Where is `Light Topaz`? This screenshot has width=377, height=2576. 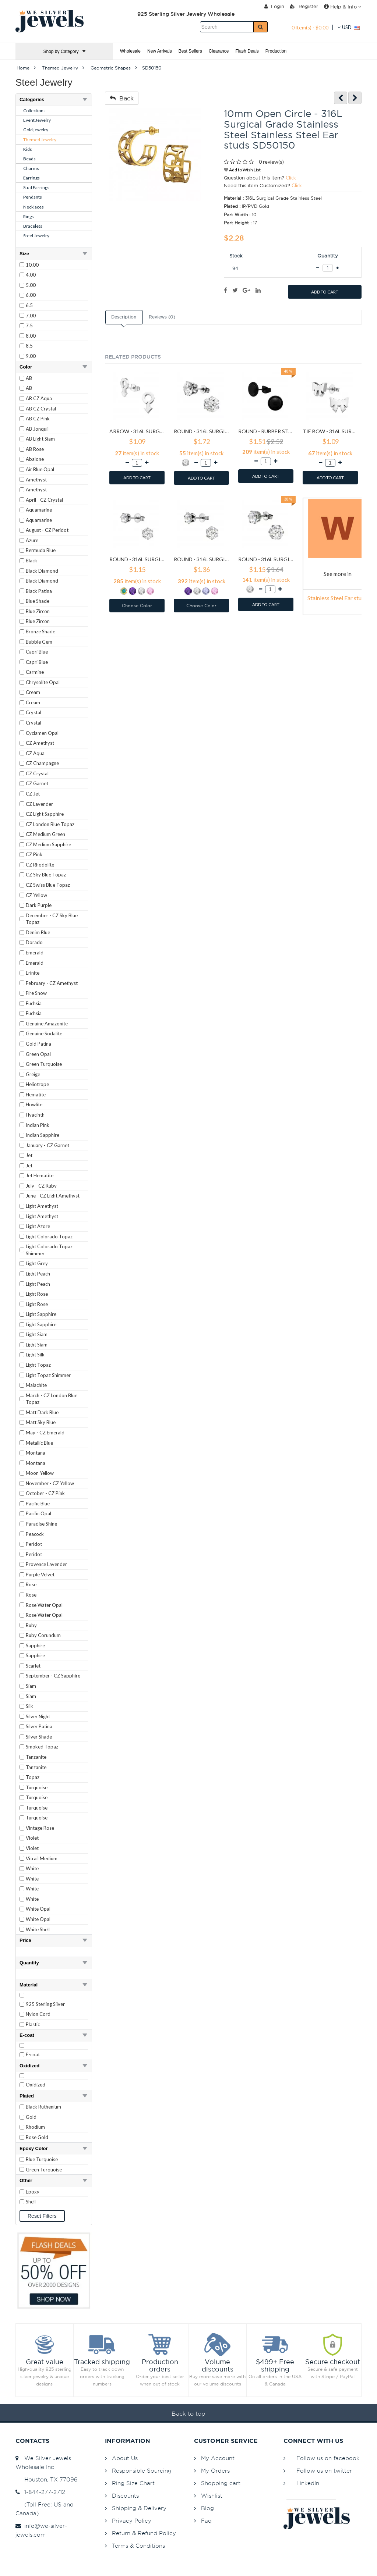 Light Topaz is located at coordinates (38, 1365).